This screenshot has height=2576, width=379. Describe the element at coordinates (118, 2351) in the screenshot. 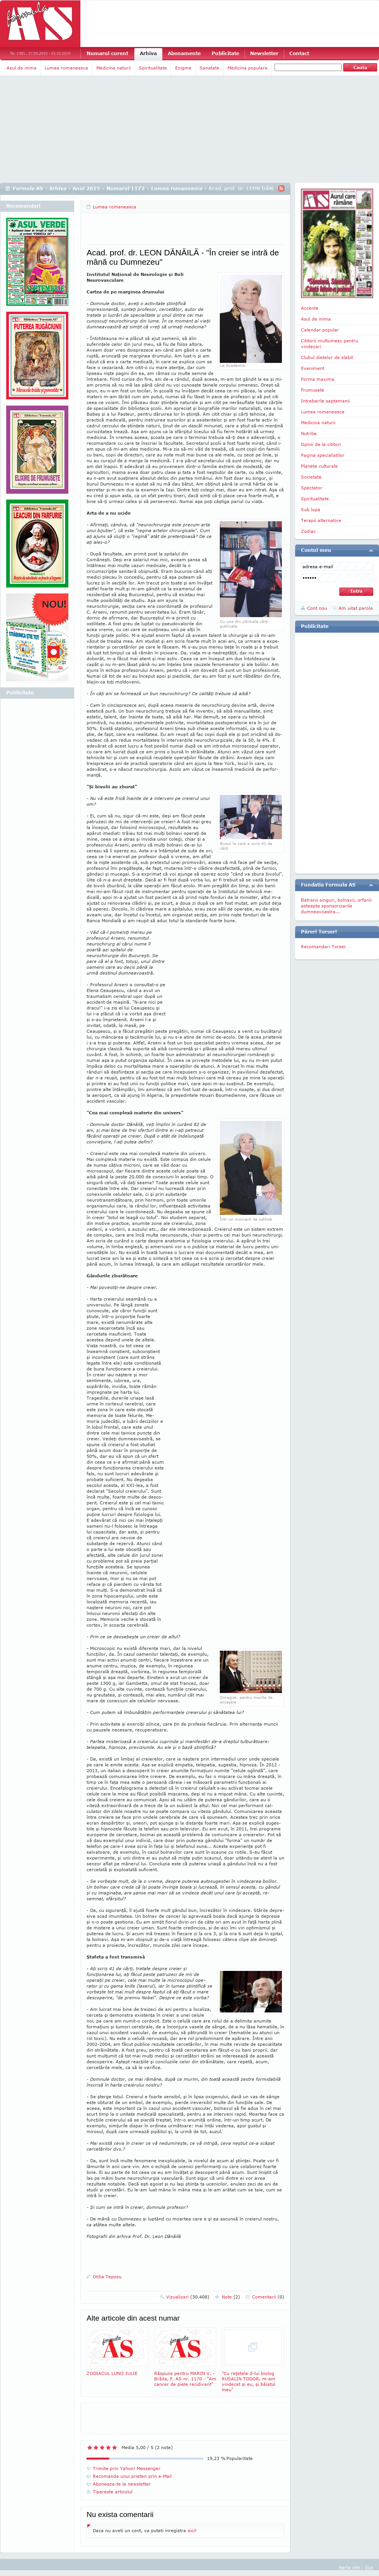

I see `ZODIACUL LUNII IULIE` at that location.